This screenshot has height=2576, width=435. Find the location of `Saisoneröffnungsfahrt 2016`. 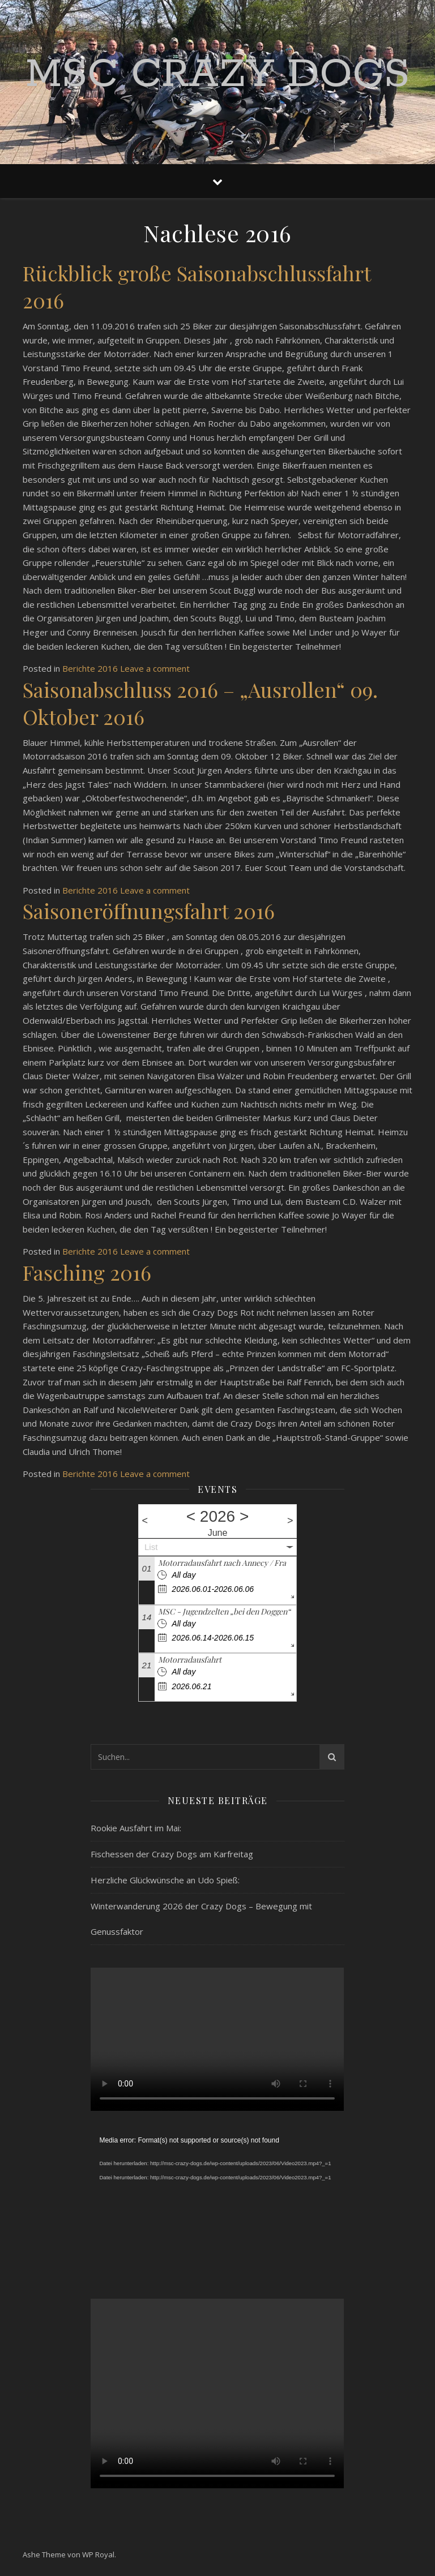

Saisoneröffnungsfahrt 2016 is located at coordinates (149, 910).